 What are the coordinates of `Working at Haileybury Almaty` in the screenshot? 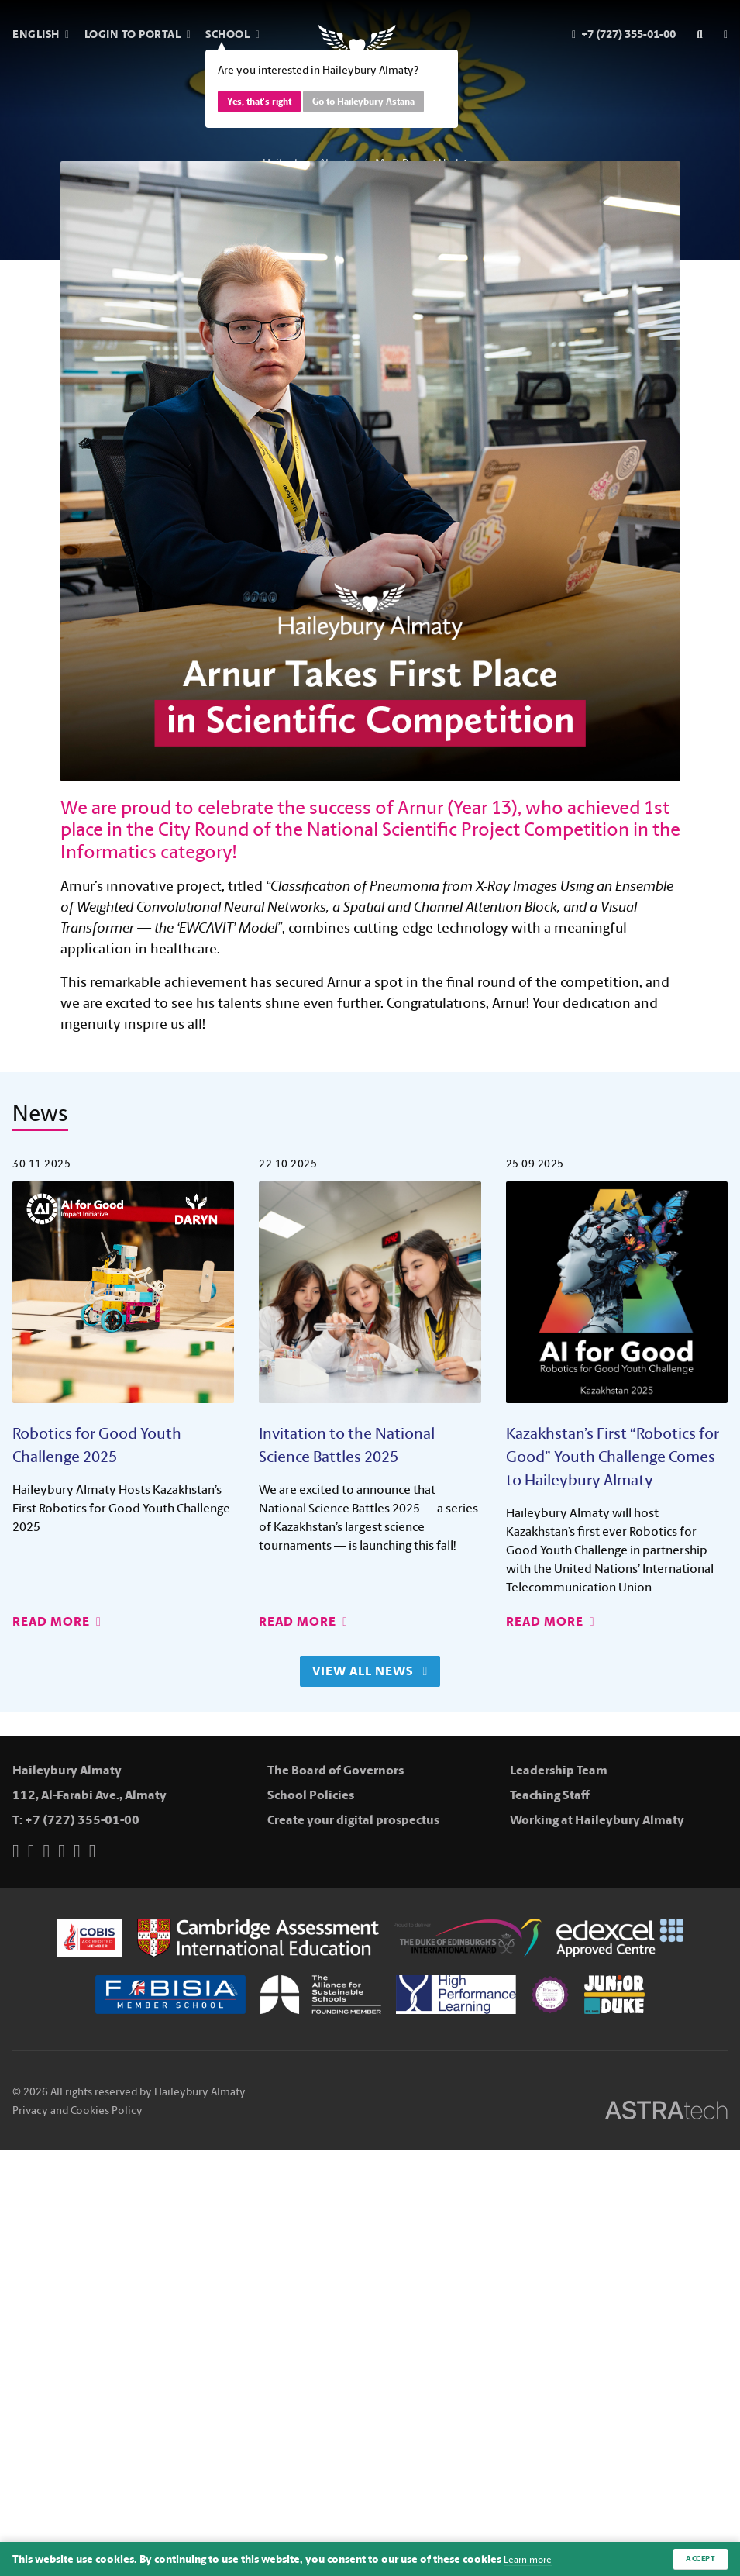 It's located at (597, 1819).